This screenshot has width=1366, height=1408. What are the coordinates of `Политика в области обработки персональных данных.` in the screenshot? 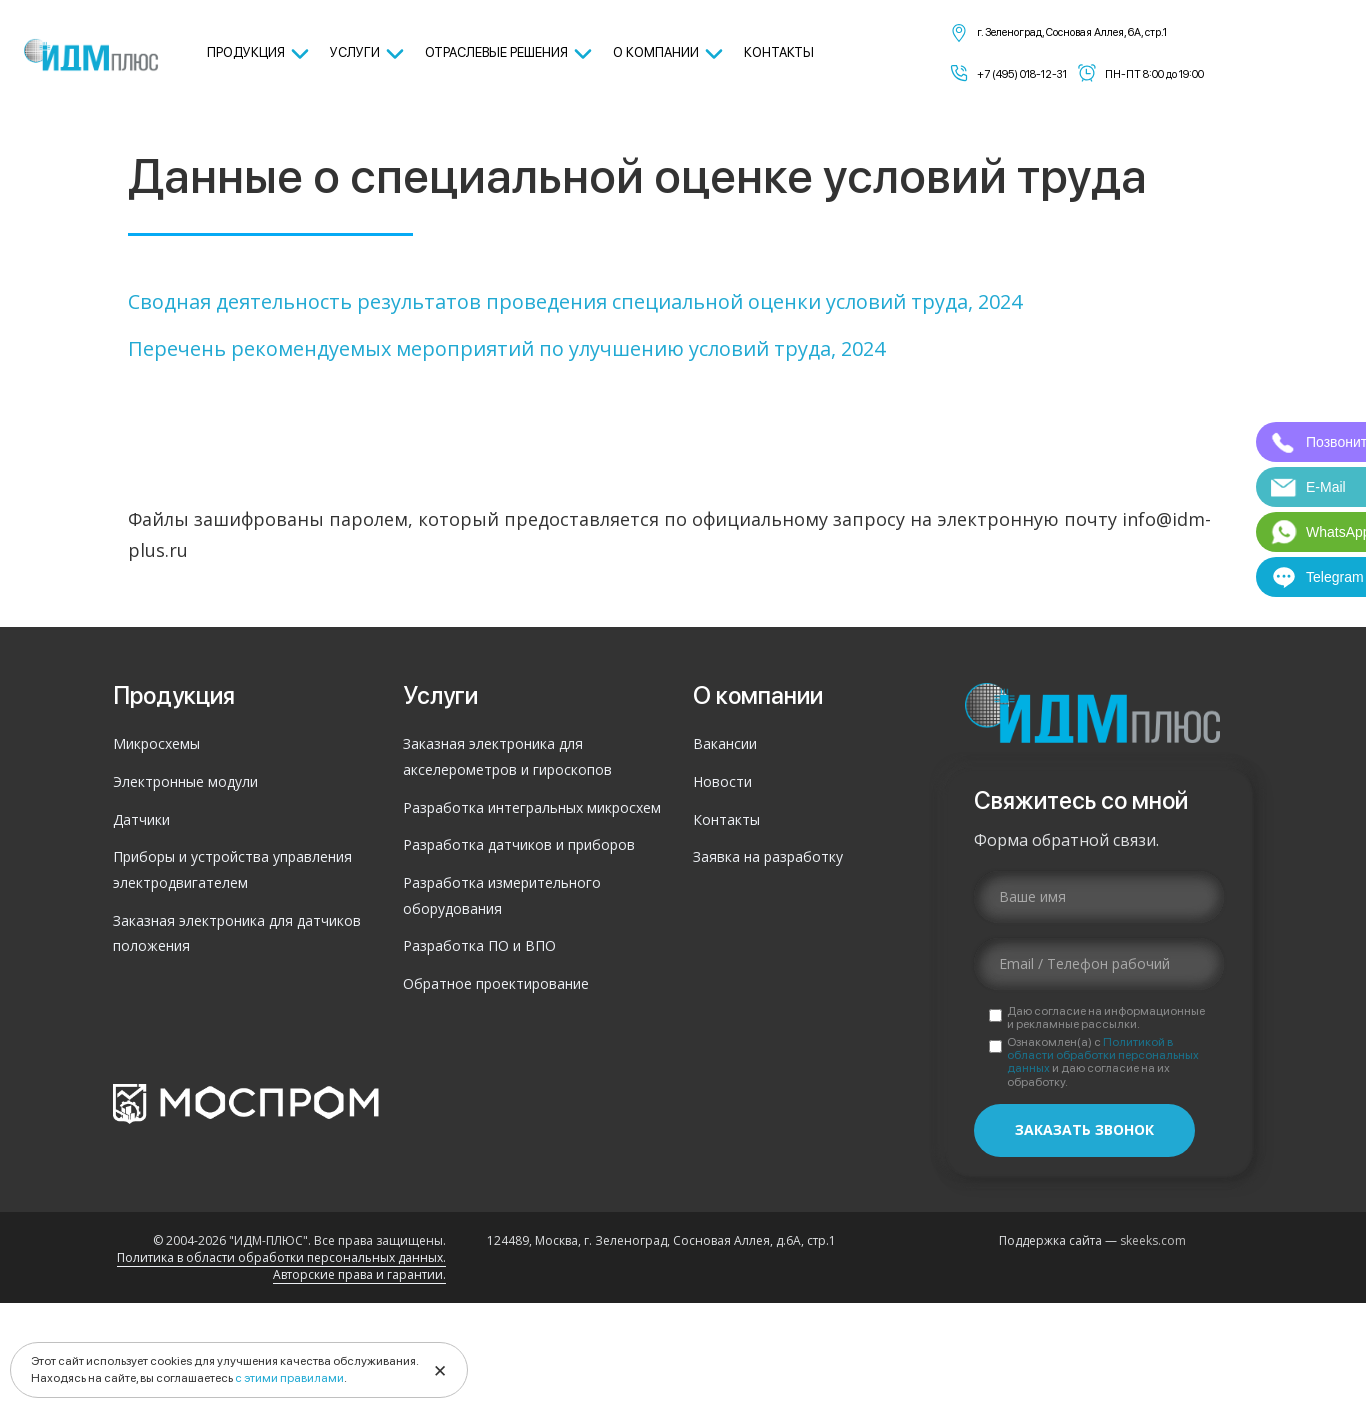 It's located at (281, 1257).